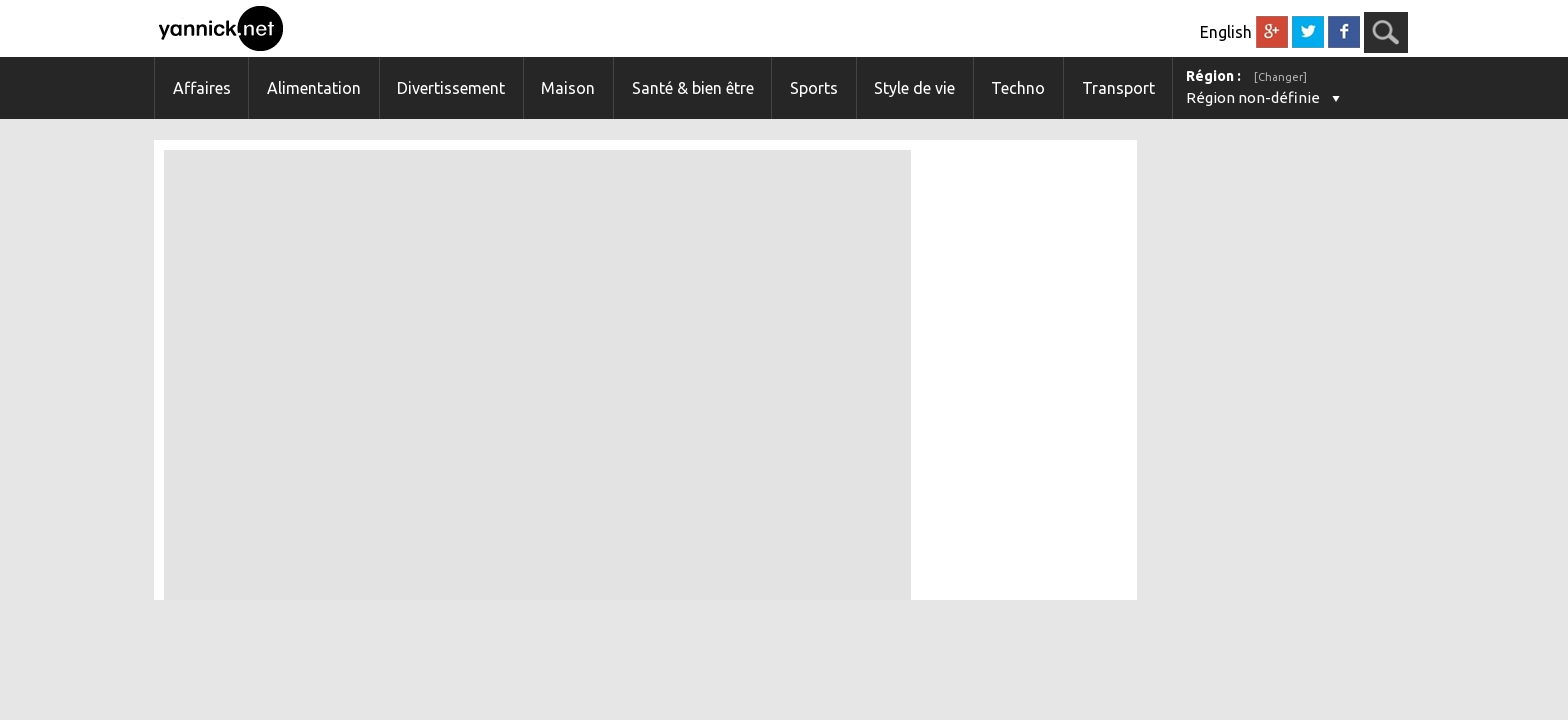 This screenshot has height=720, width=1568. What do you see at coordinates (568, 88) in the screenshot?
I see `Maison` at bounding box center [568, 88].